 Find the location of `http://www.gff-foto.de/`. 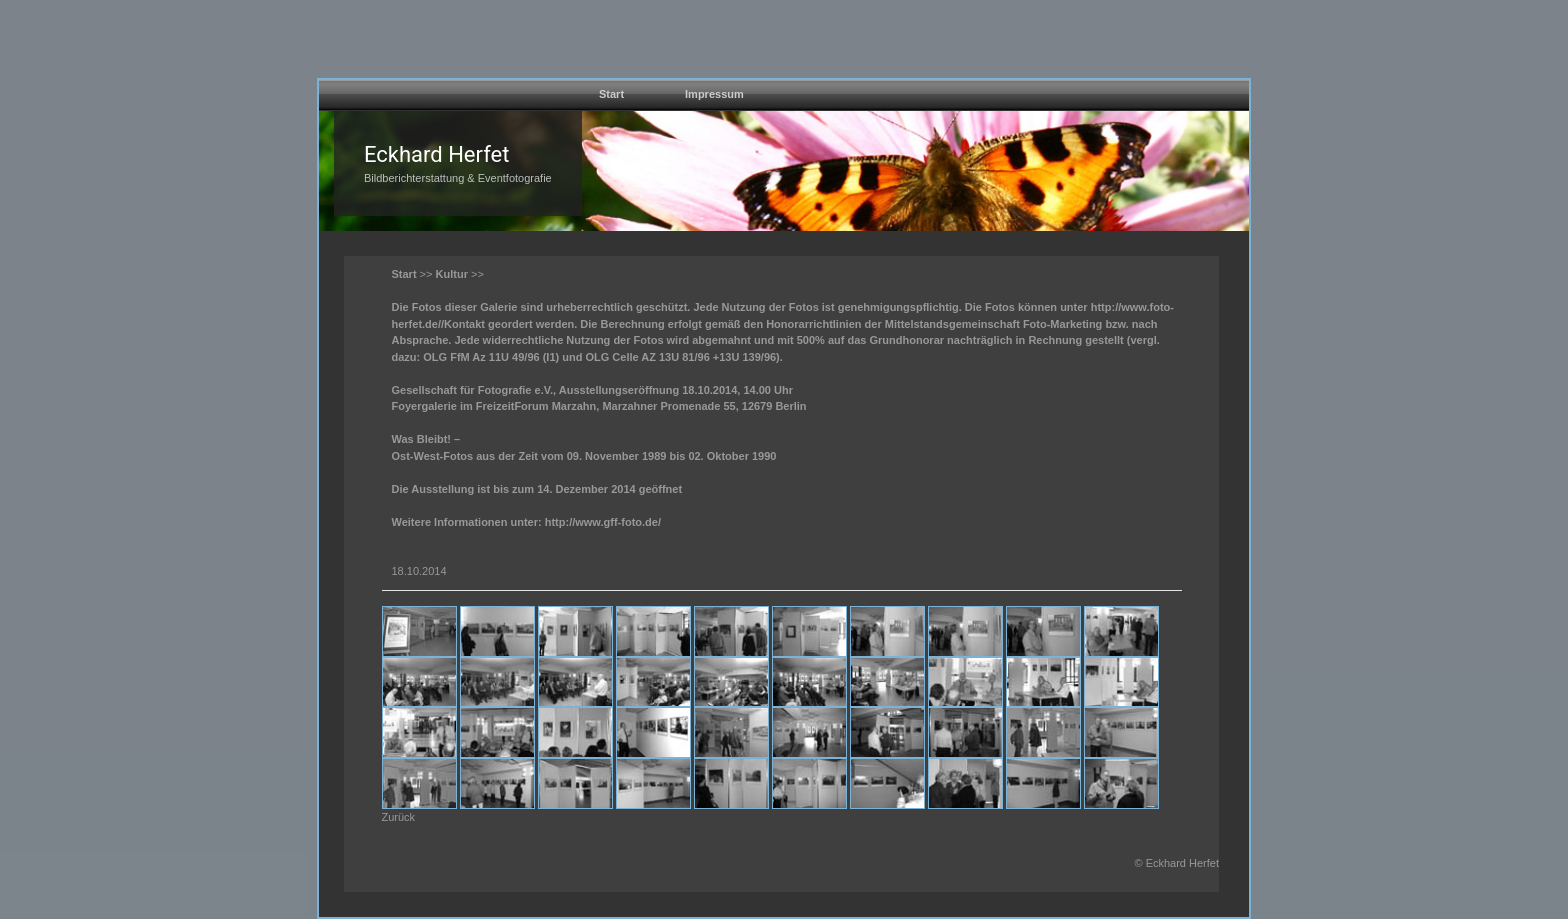

http://www.gff-foto.de/ is located at coordinates (603, 522).